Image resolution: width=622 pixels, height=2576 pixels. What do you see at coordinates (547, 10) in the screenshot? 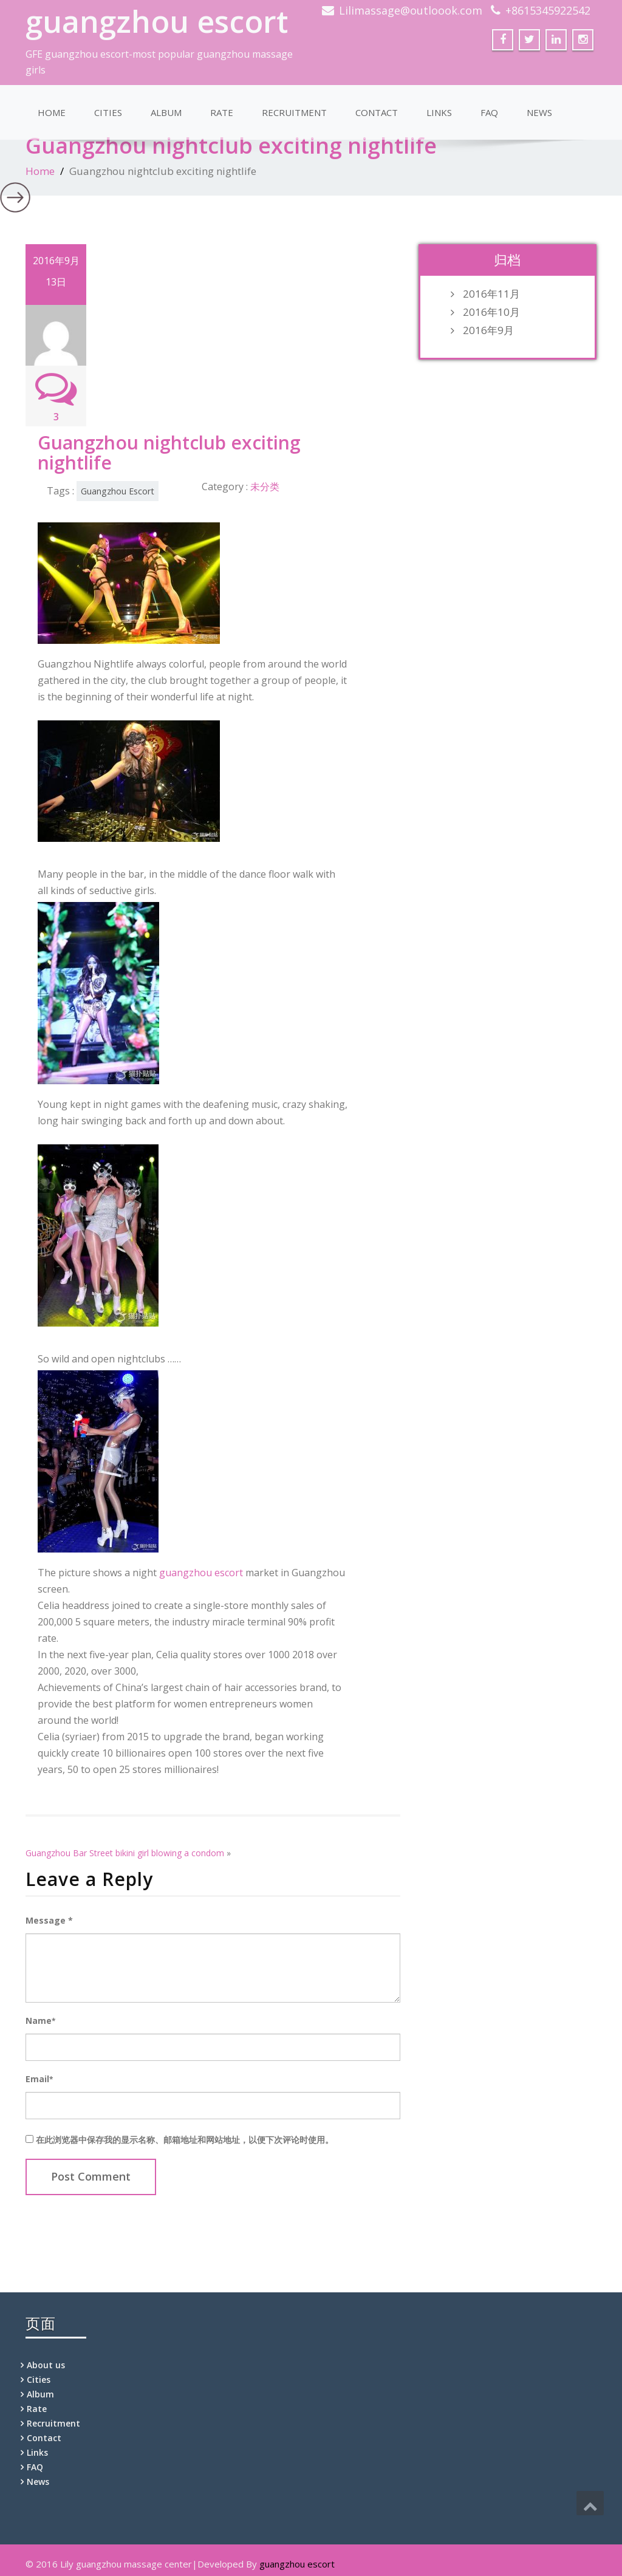
I see `+8615345922542` at bounding box center [547, 10].